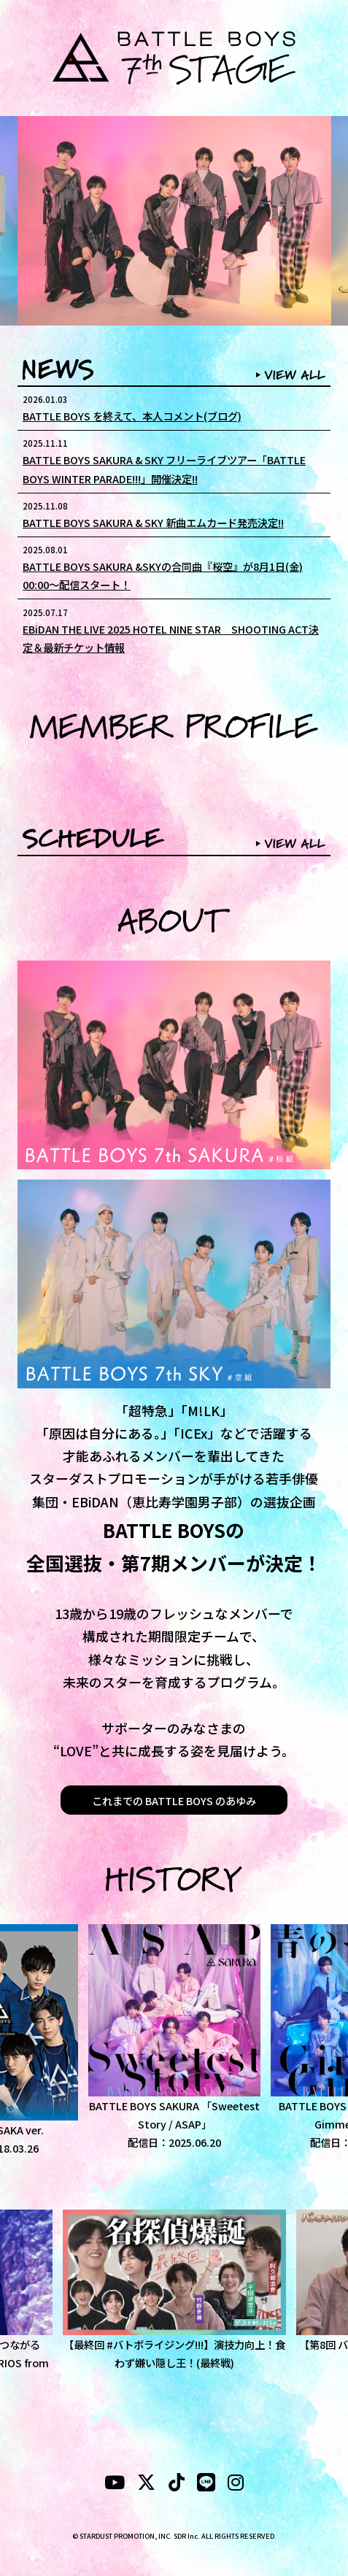 The height and width of the screenshot is (2576, 348). Describe the element at coordinates (174, 1800) in the screenshot. I see `これまでの BATTLE BOYS のあゆみ` at that location.